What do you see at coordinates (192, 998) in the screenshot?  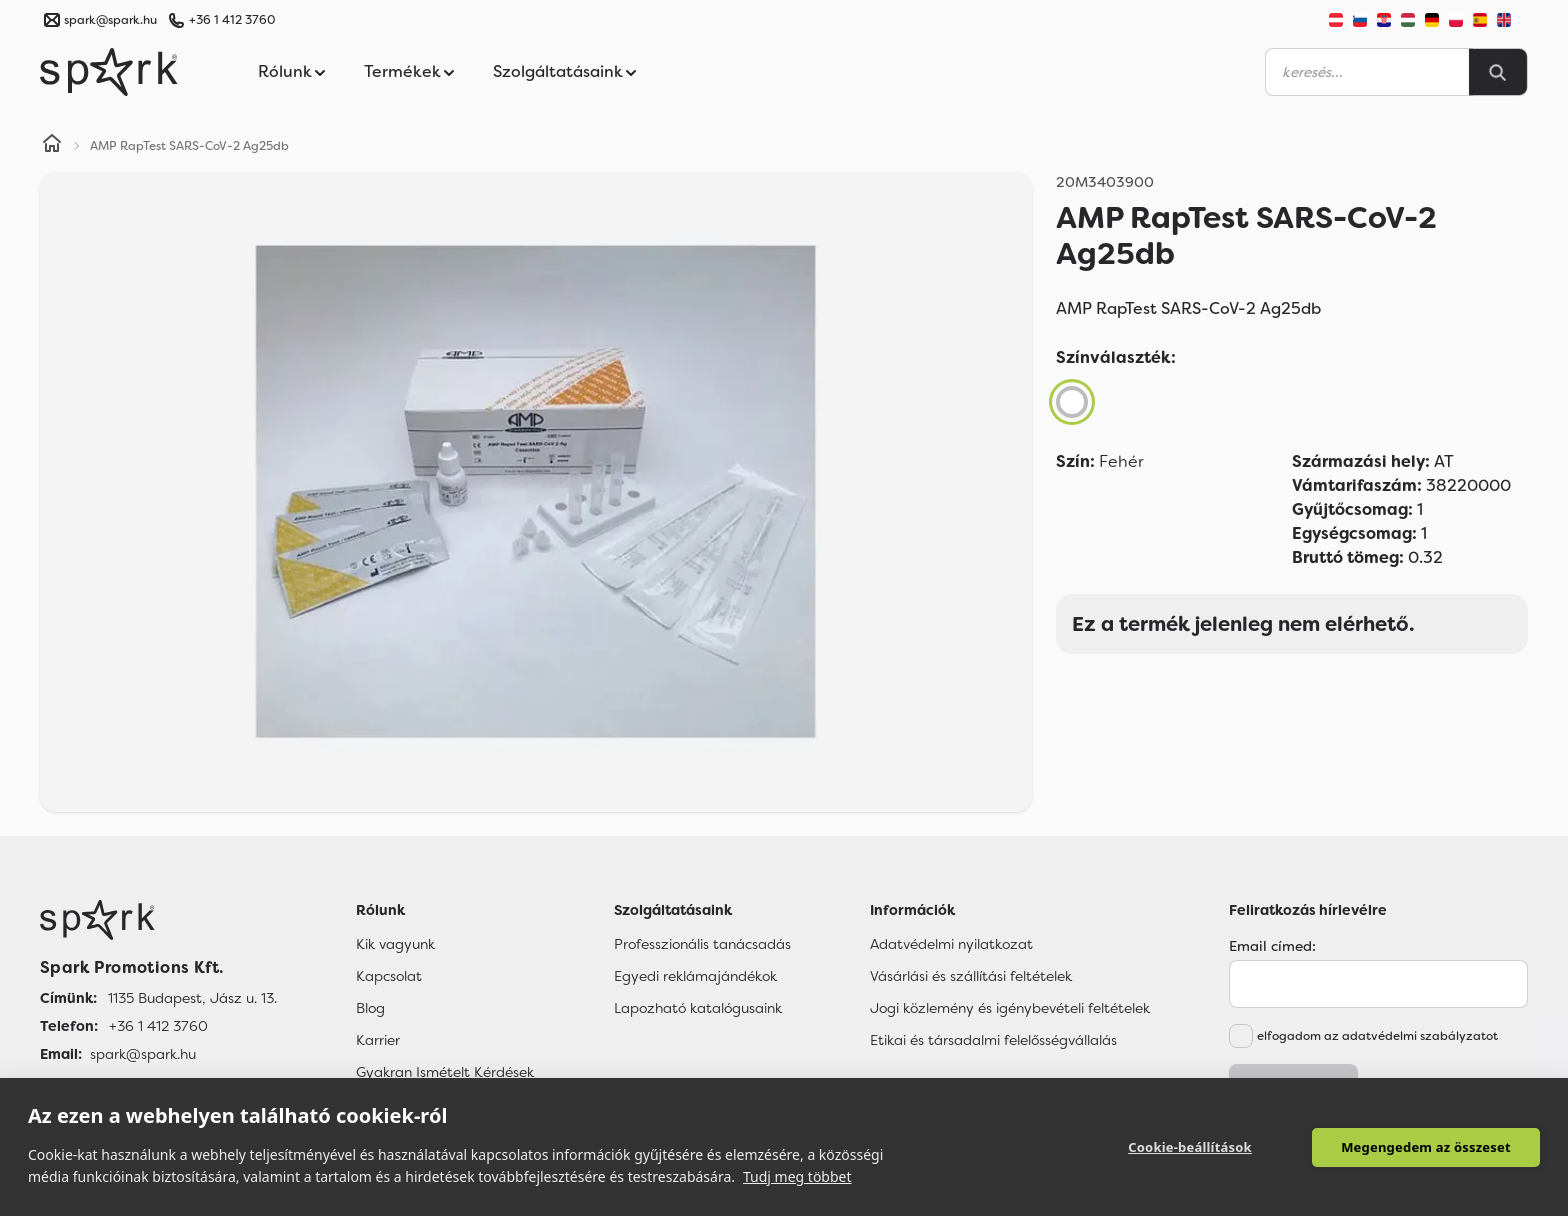 I see `1135 Budapest, Jász u. 13. [Címünk]` at bounding box center [192, 998].